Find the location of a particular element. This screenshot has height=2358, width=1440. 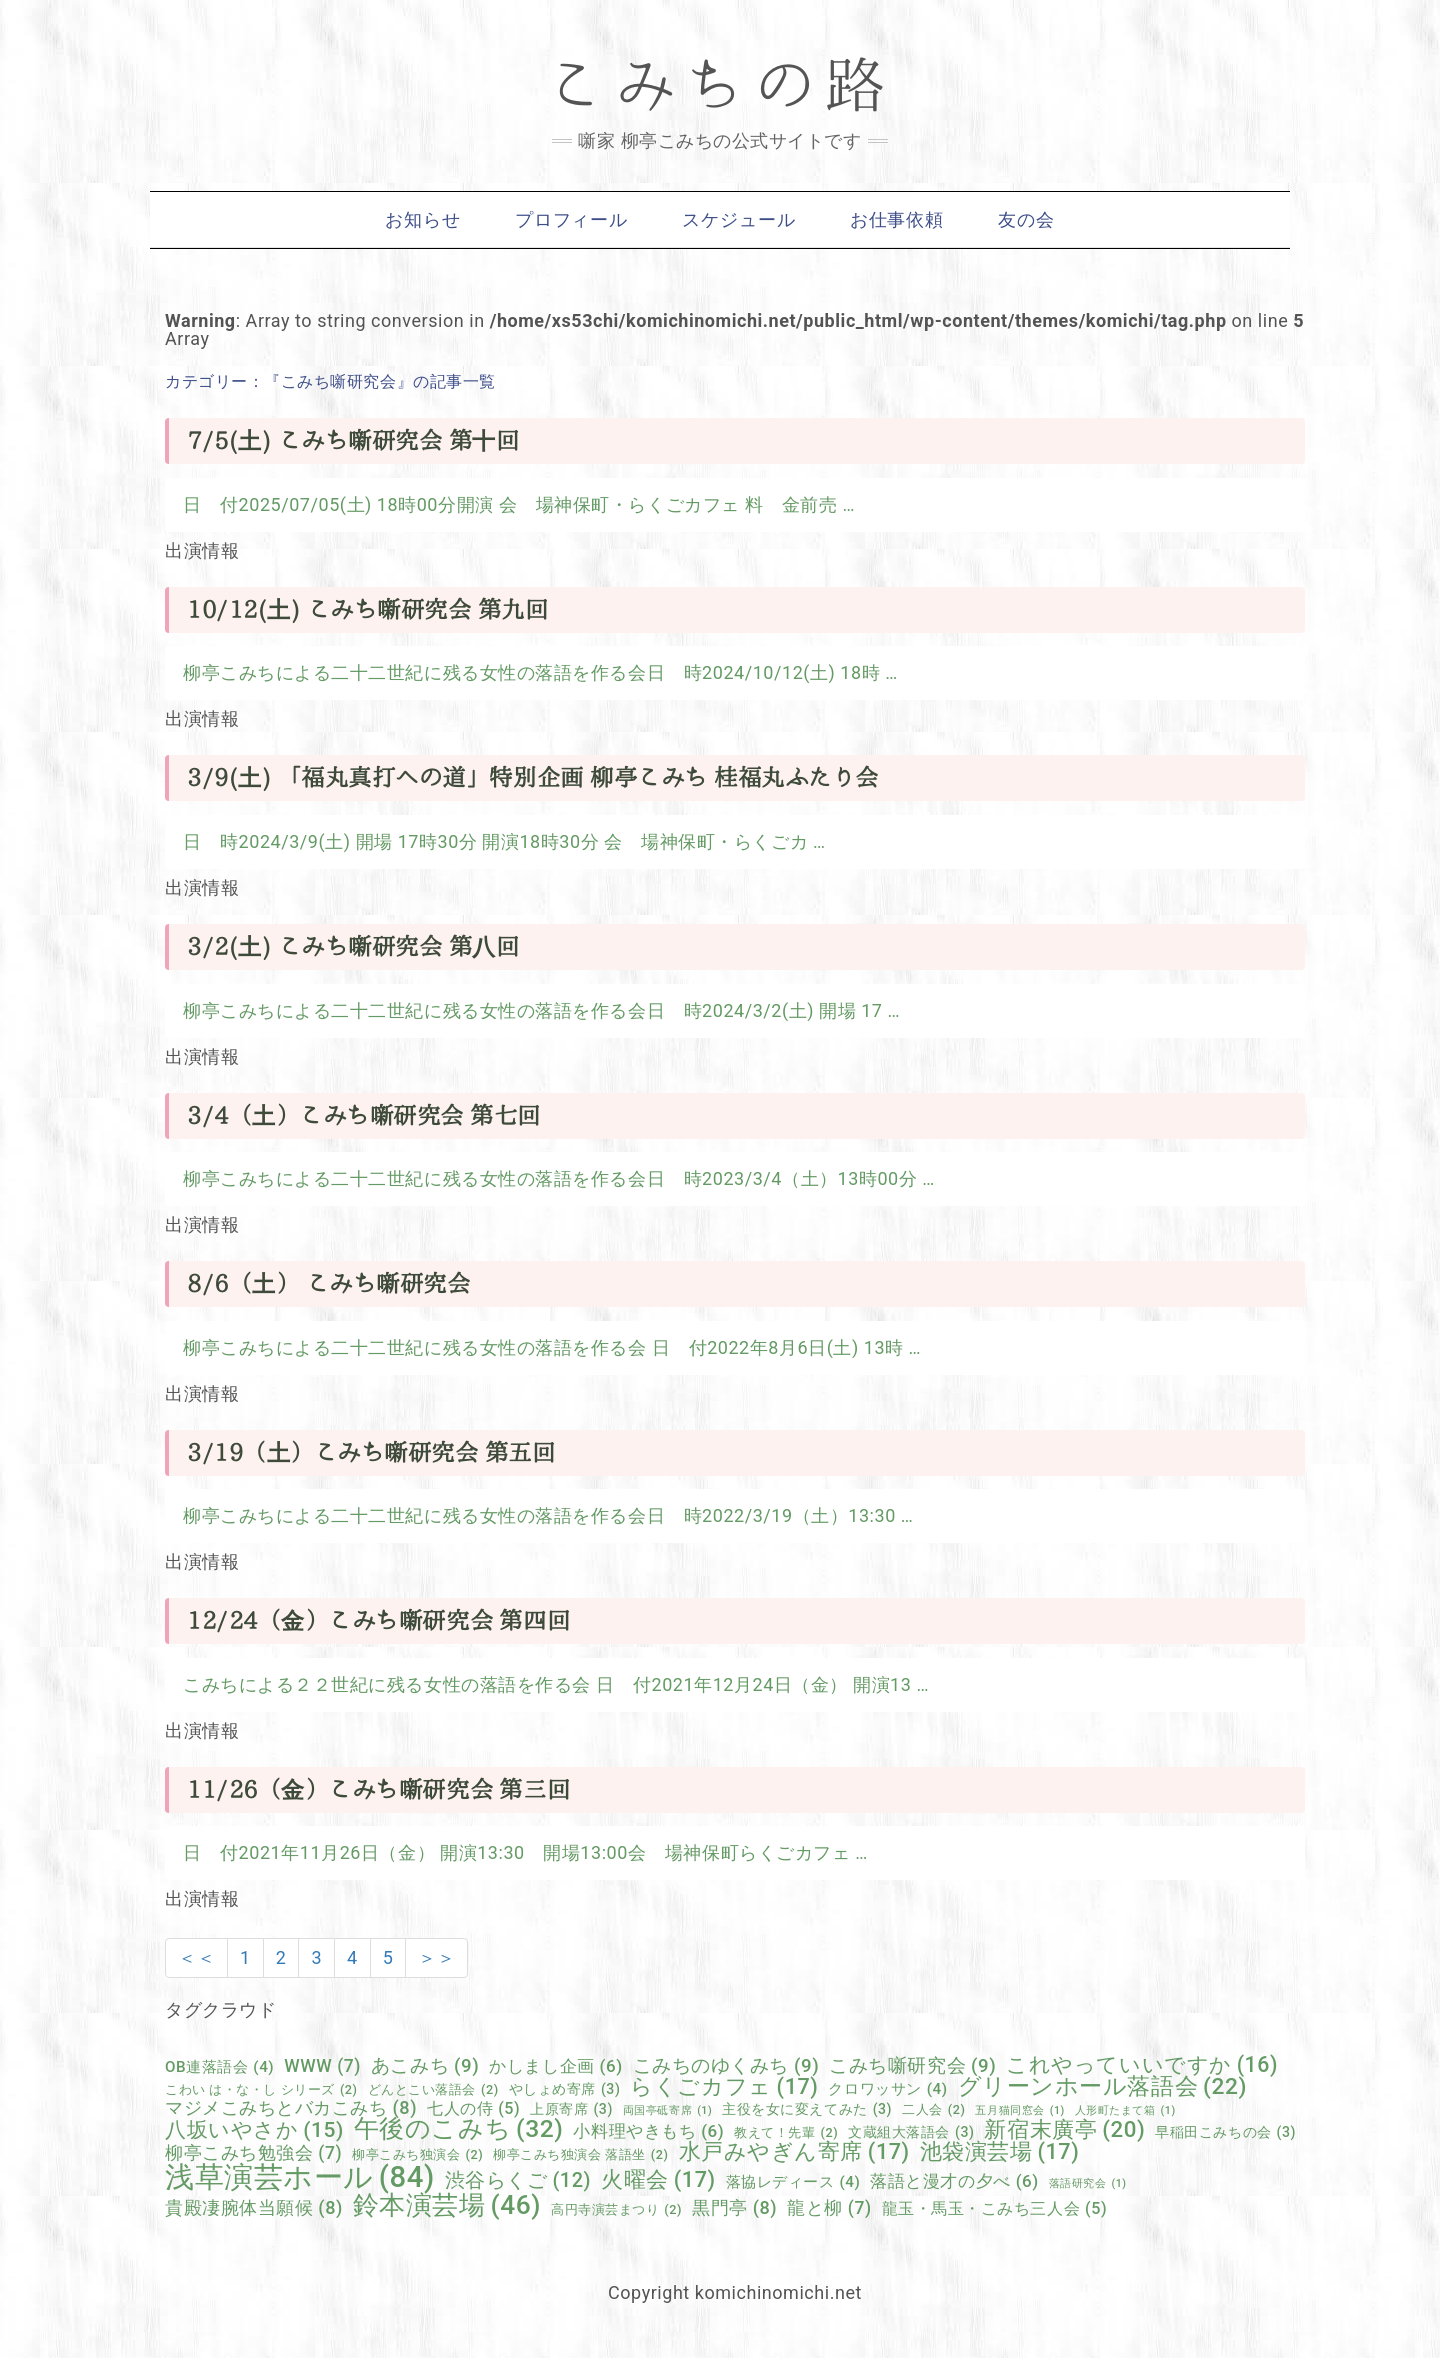

人形町たまて箱 [人形町たまて箱 (1個の項目)] is located at coordinates (1125, 2111).